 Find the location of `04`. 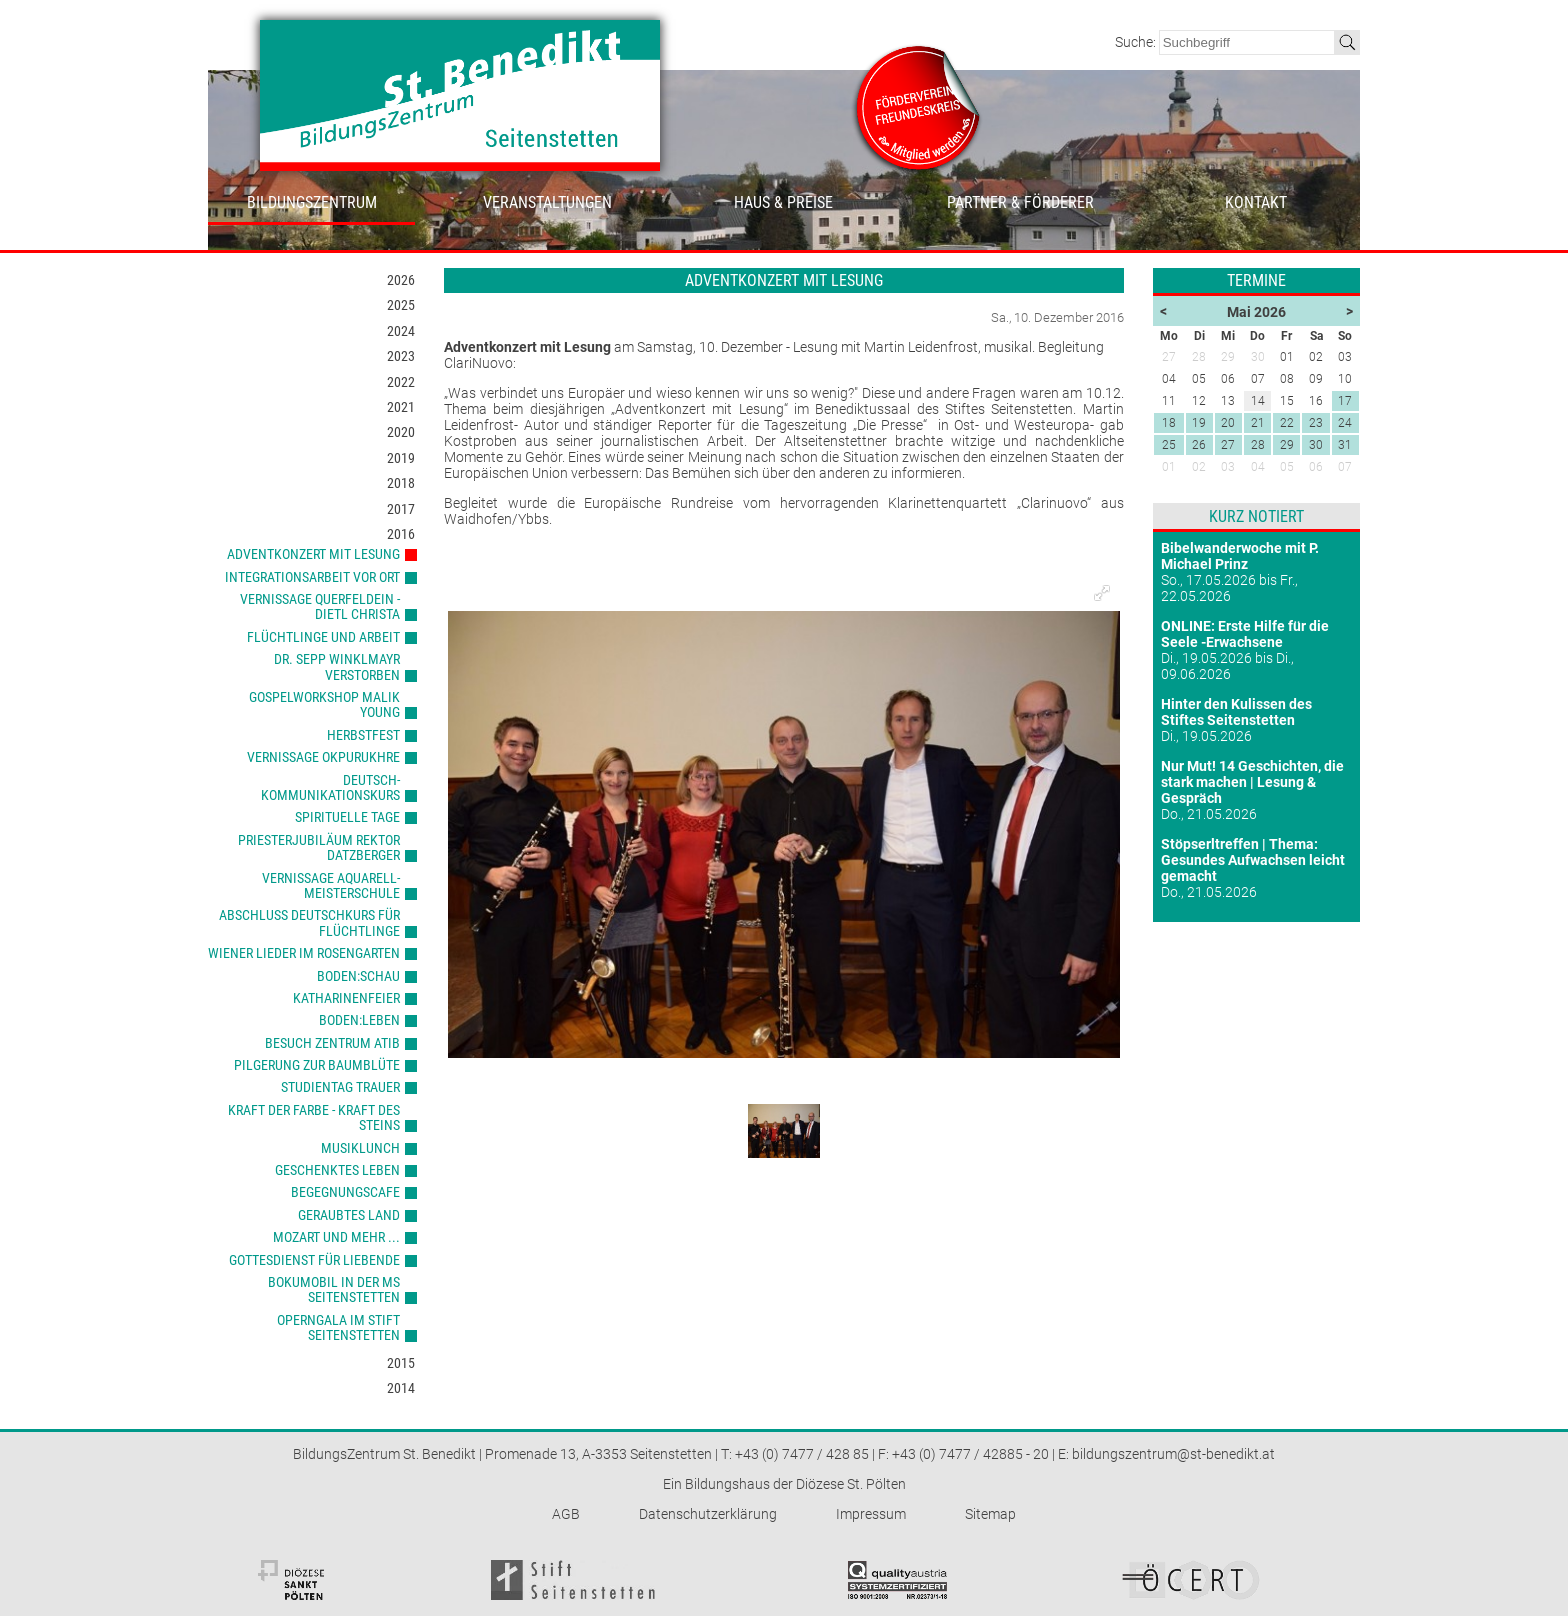

04 is located at coordinates (1258, 467).